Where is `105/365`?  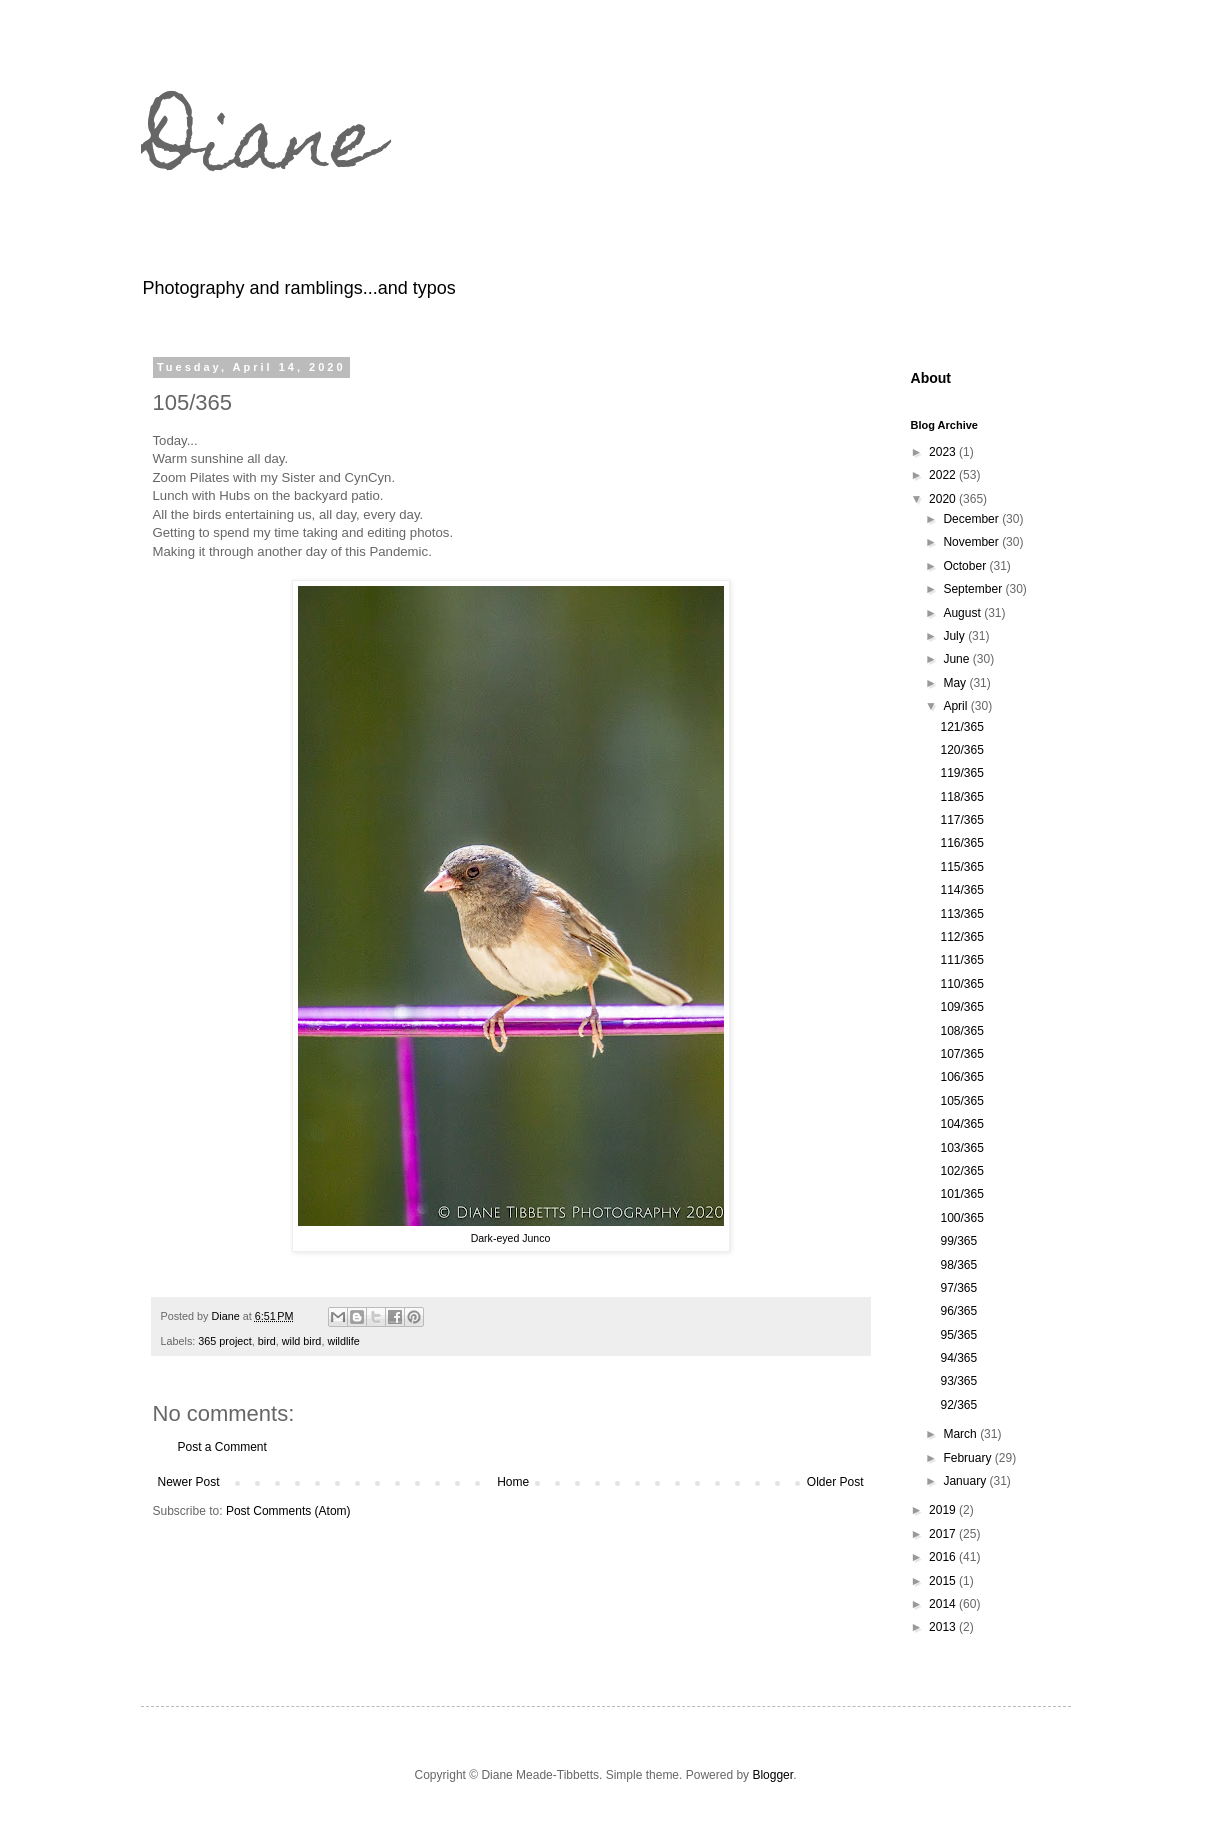 105/365 is located at coordinates (961, 1101).